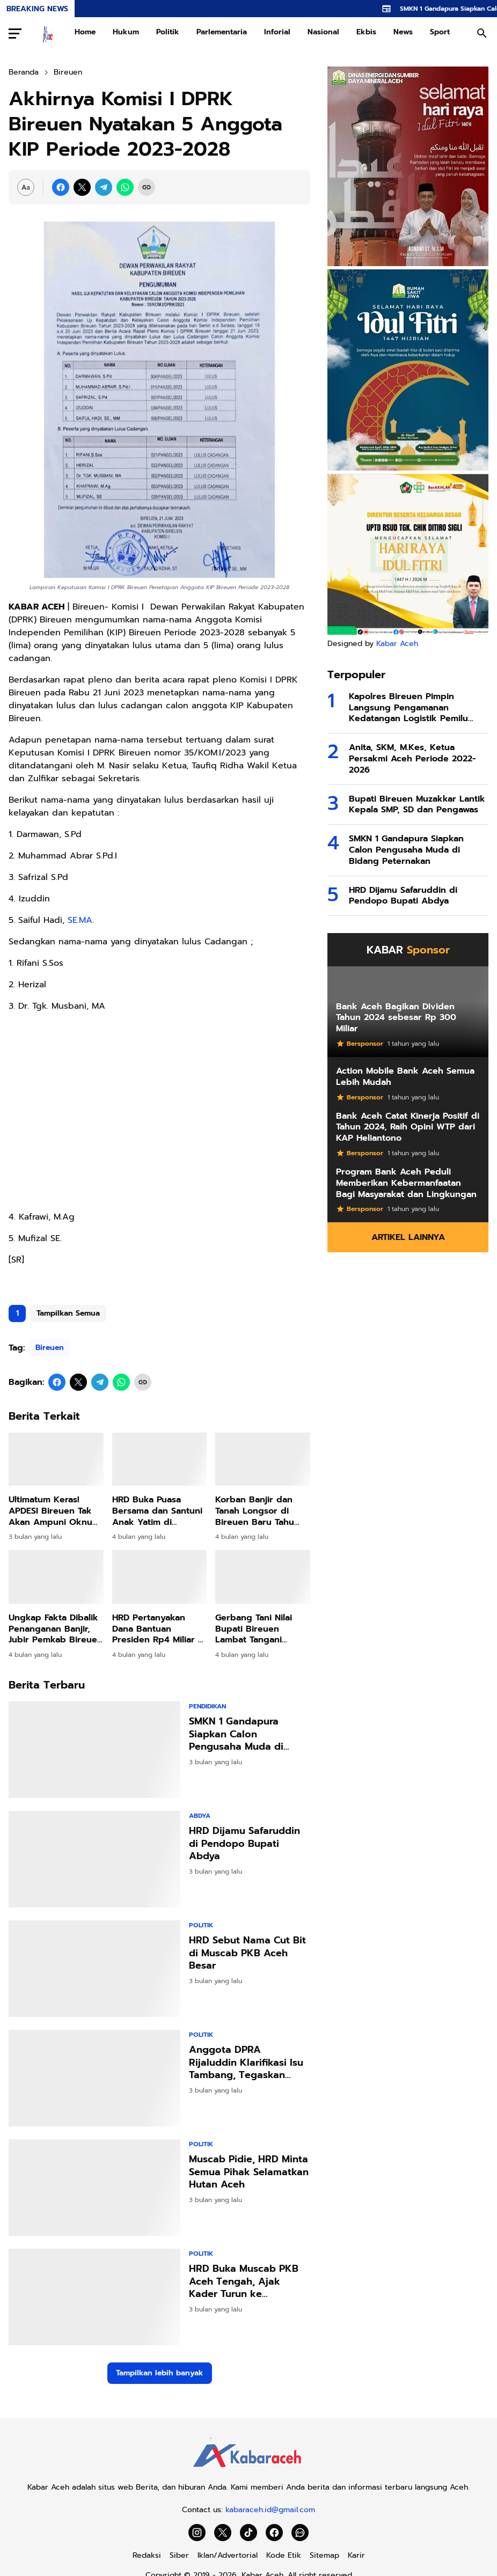  What do you see at coordinates (405, 1077) in the screenshot?
I see `Action Mobile Bank Aceh Semua Lebih Mudah` at bounding box center [405, 1077].